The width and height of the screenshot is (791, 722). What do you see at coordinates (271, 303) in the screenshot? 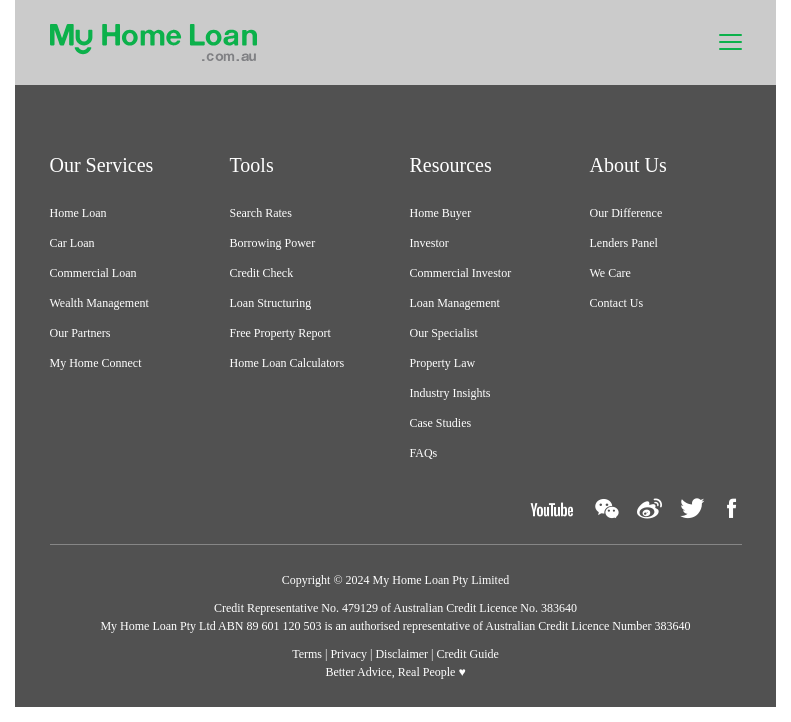
I see `Loan Structuring` at bounding box center [271, 303].